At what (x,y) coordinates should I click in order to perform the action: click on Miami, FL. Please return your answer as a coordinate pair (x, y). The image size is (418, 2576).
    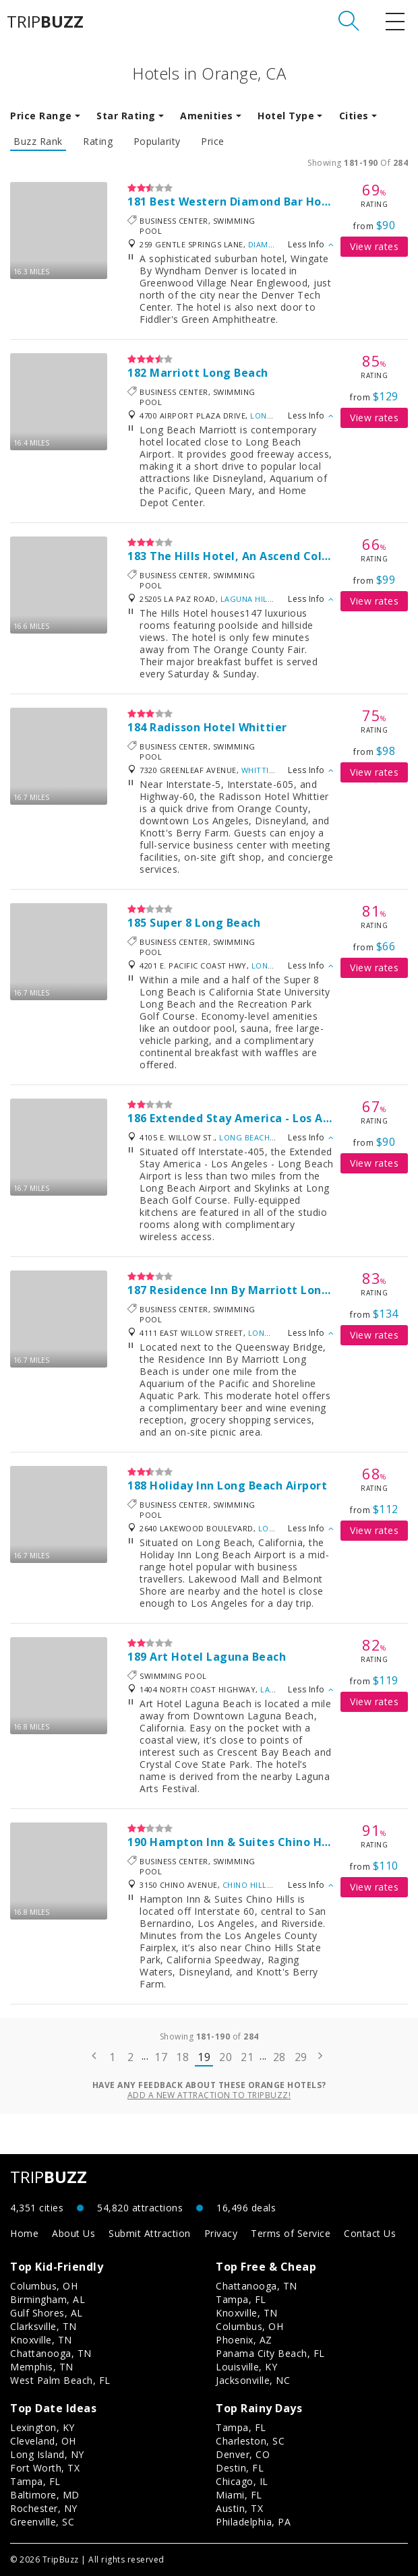
    Looking at the image, I should click on (239, 2494).